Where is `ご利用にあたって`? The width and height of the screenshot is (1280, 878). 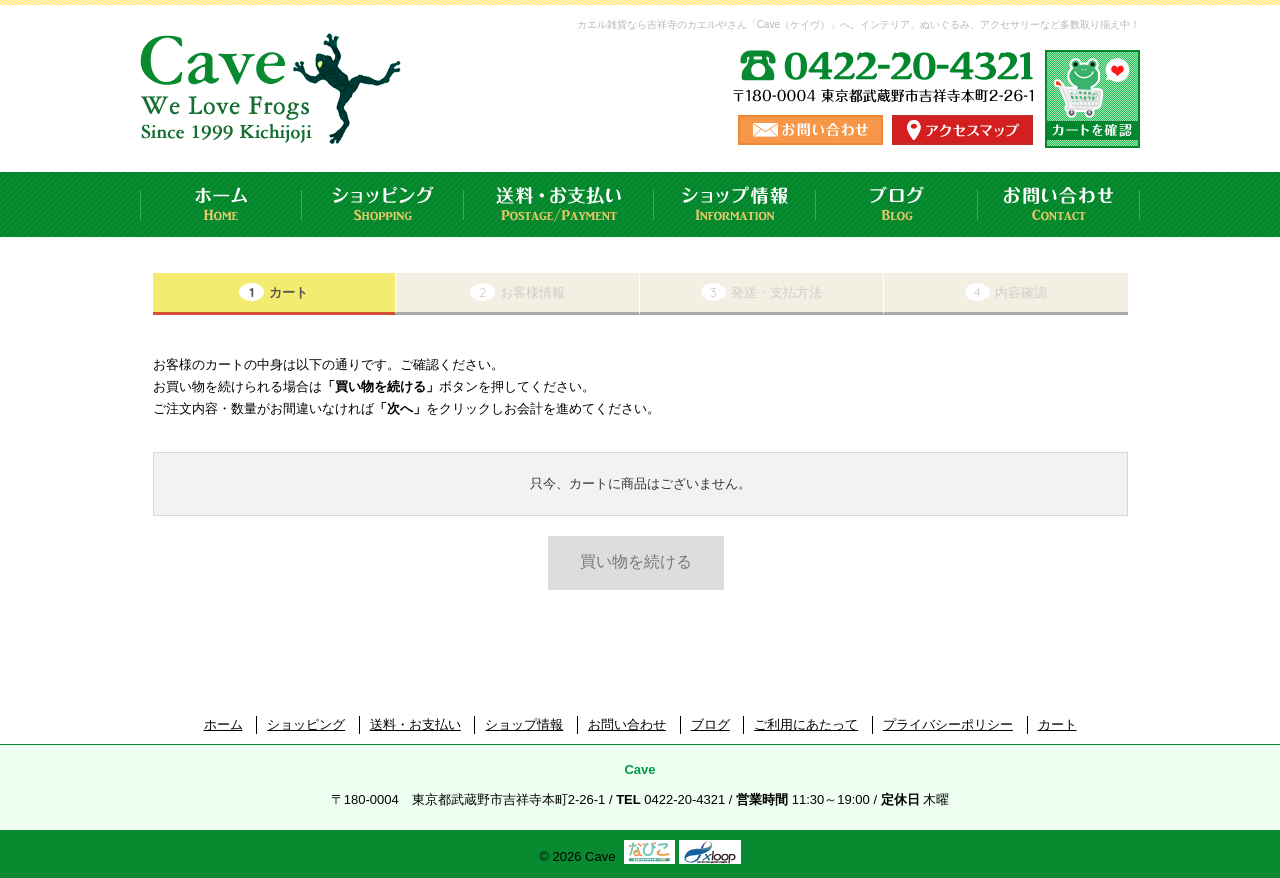
ご利用にあたって is located at coordinates (806, 724).